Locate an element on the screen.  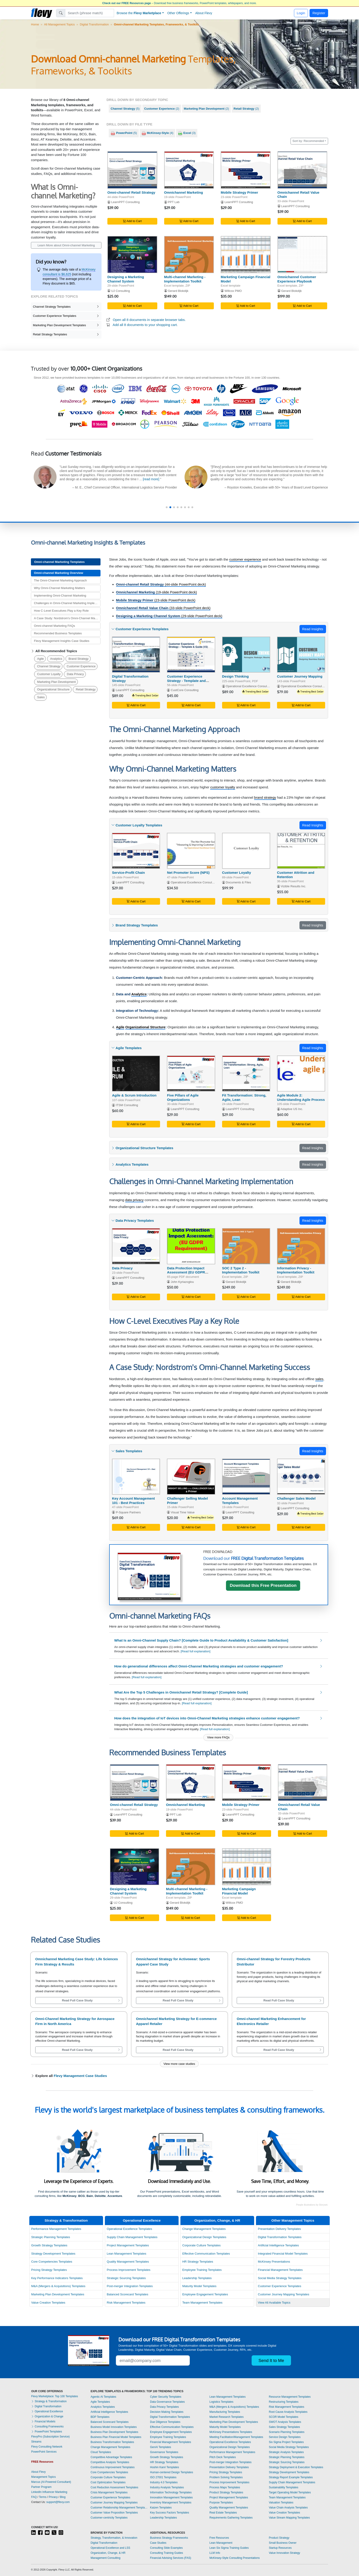
Customer-centricity Templates is located at coordinates (109, 2517).